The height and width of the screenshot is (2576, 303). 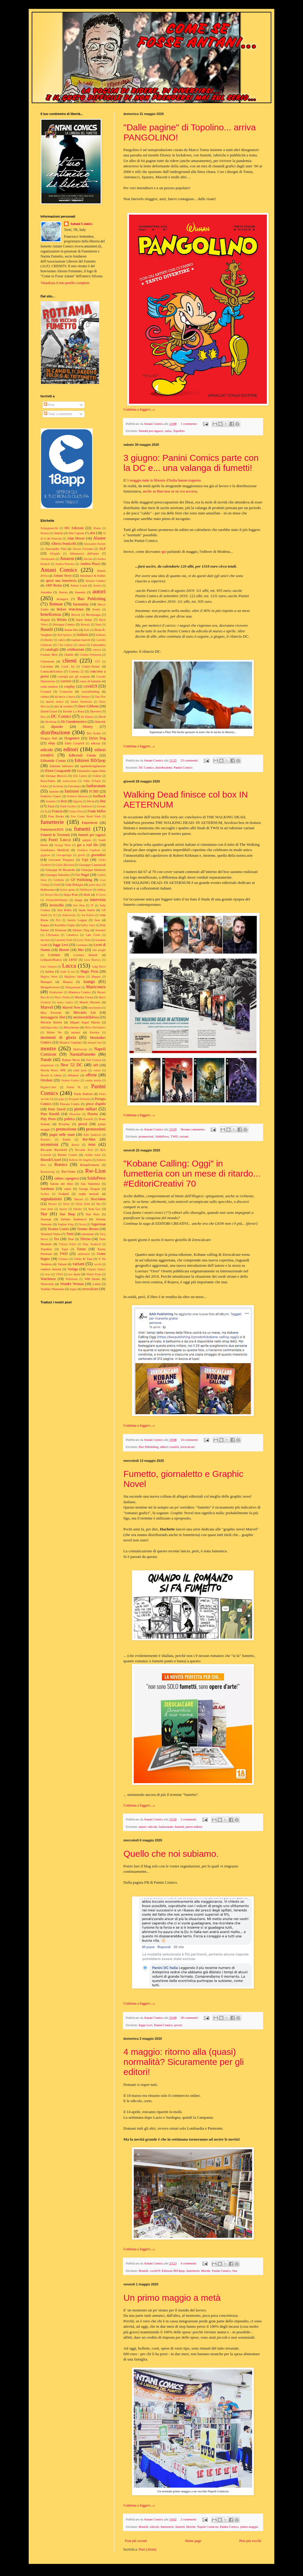 What do you see at coordinates (70, 1042) in the screenshot?
I see `Monica Catalano` at bounding box center [70, 1042].